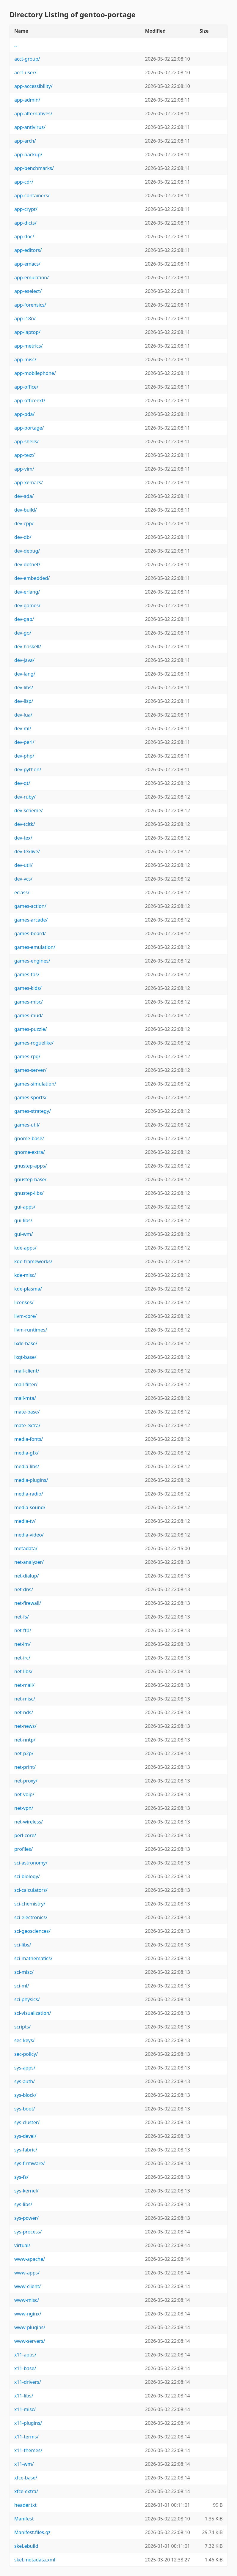 The image size is (237, 2576). What do you see at coordinates (26, 2436) in the screenshot?
I see `x11-terms/` at bounding box center [26, 2436].